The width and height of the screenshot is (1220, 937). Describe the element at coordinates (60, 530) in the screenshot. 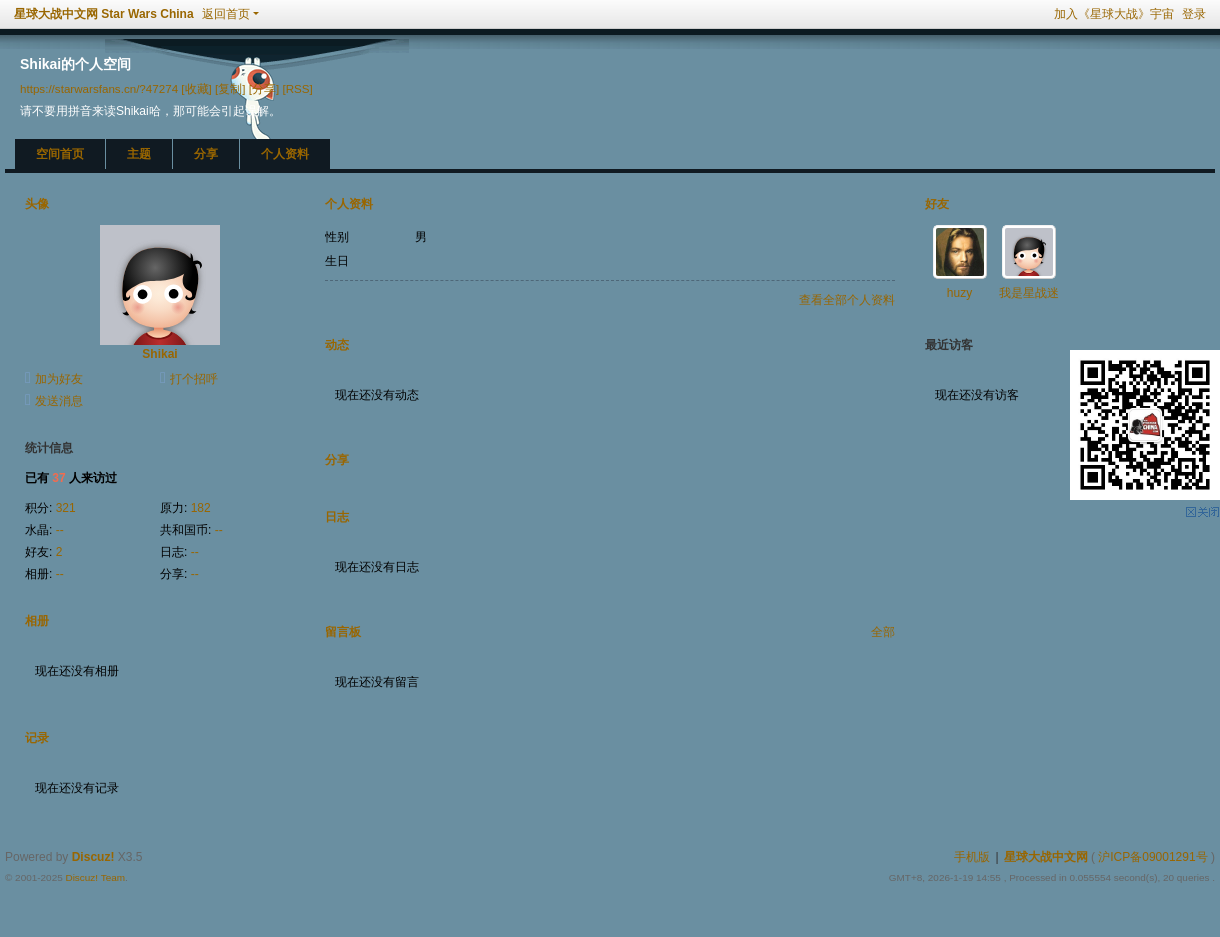

I see `--` at that location.